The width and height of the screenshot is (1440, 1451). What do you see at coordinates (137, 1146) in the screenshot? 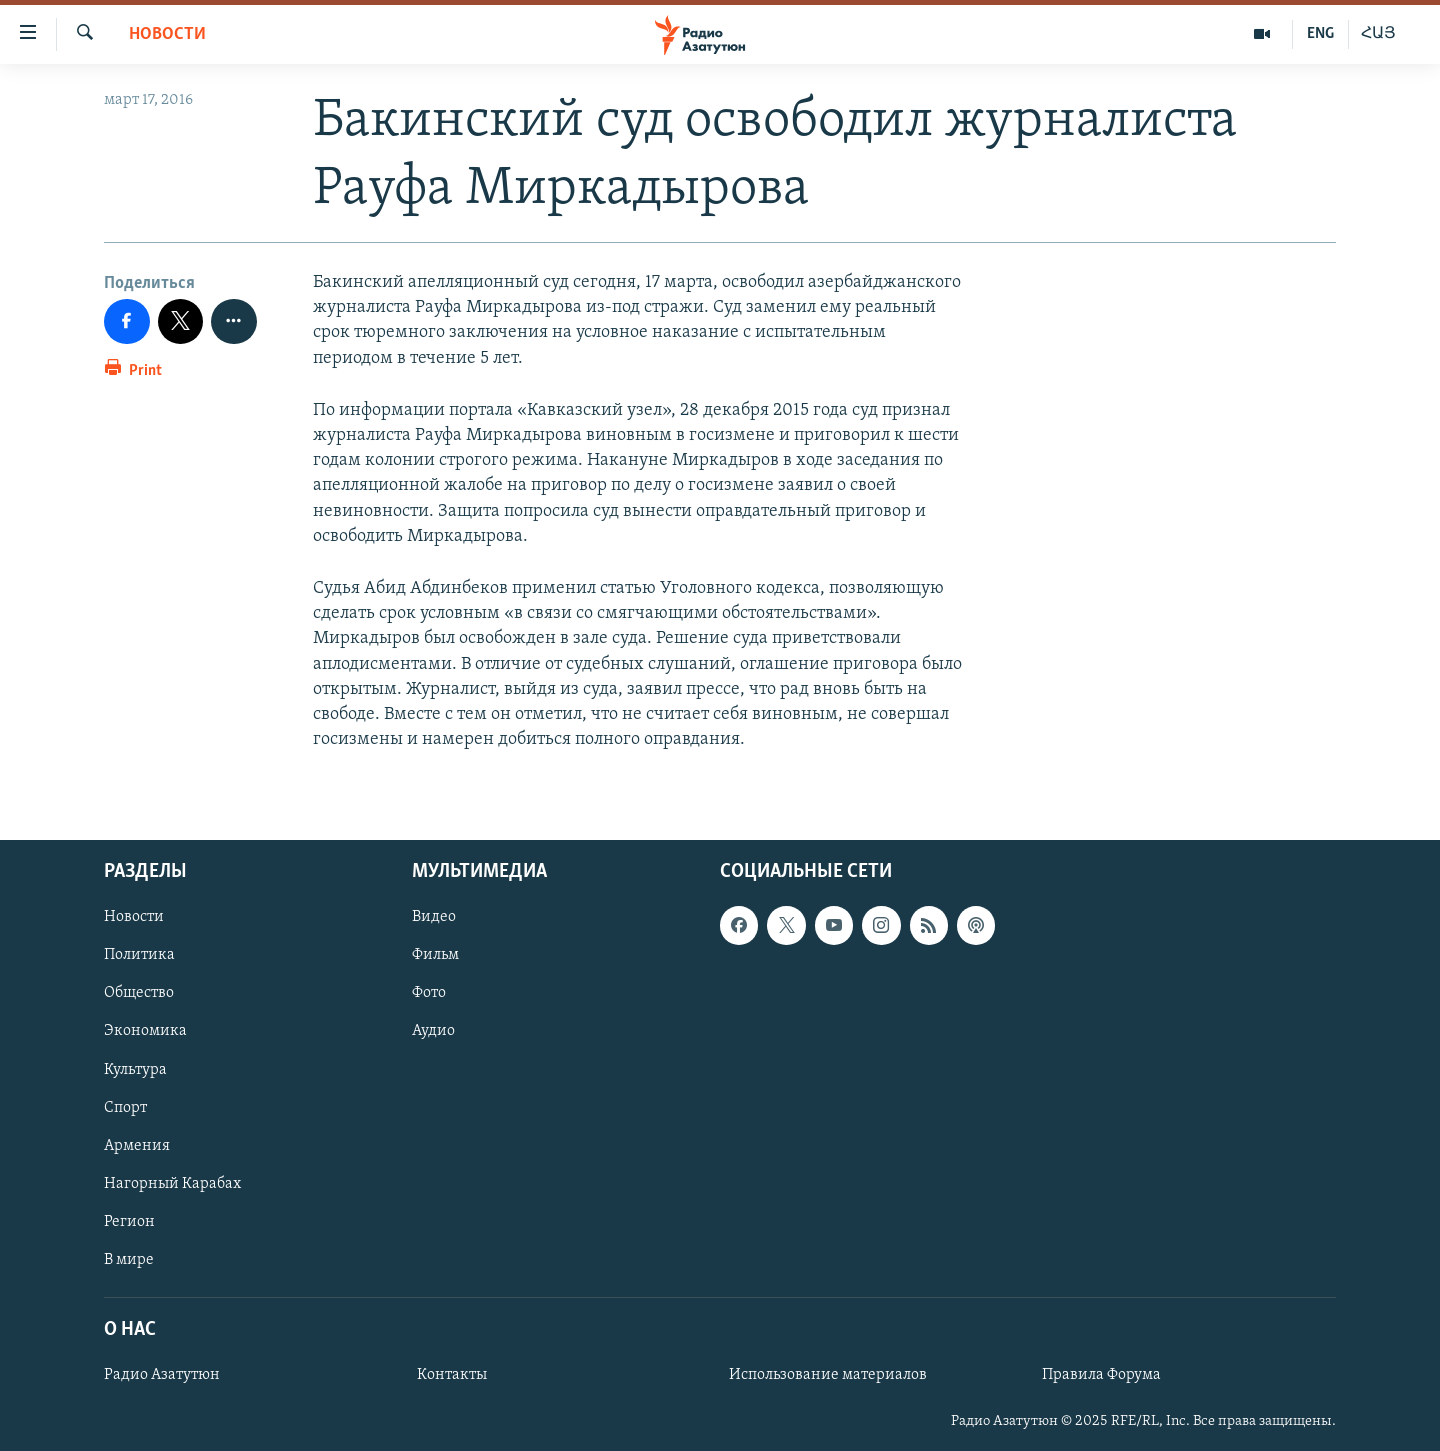
I see `Армения` at bounding box center [137, 1146].